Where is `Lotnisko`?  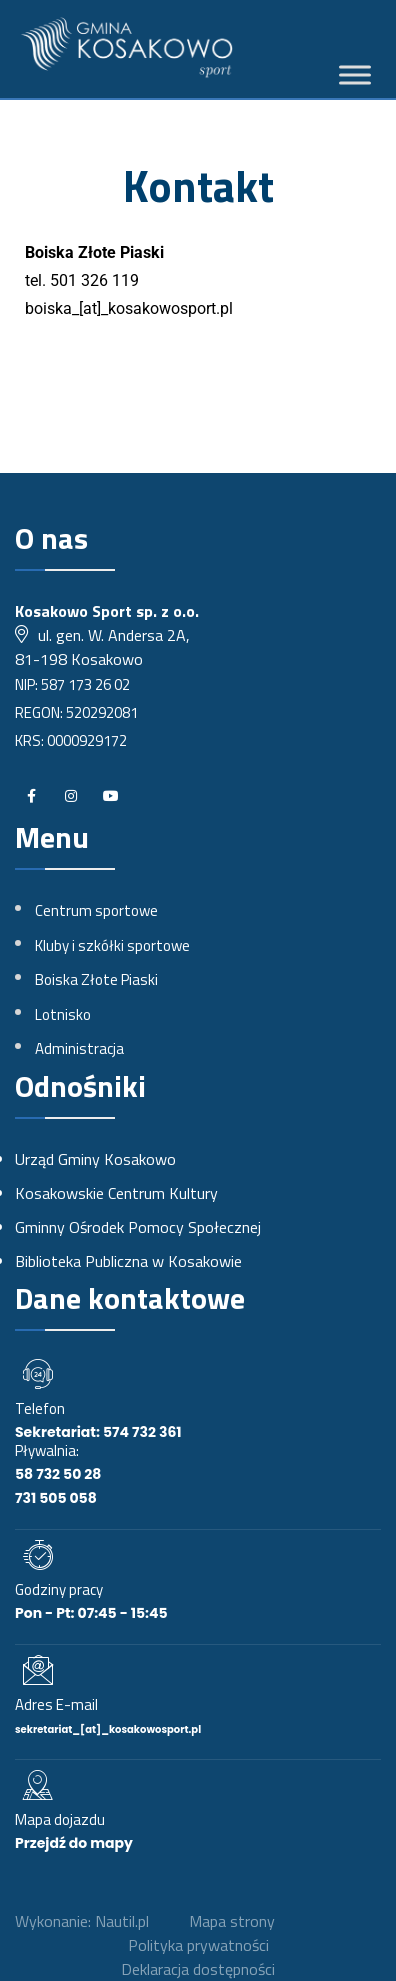
Lotnisko is located at coordinates (63, 1014).